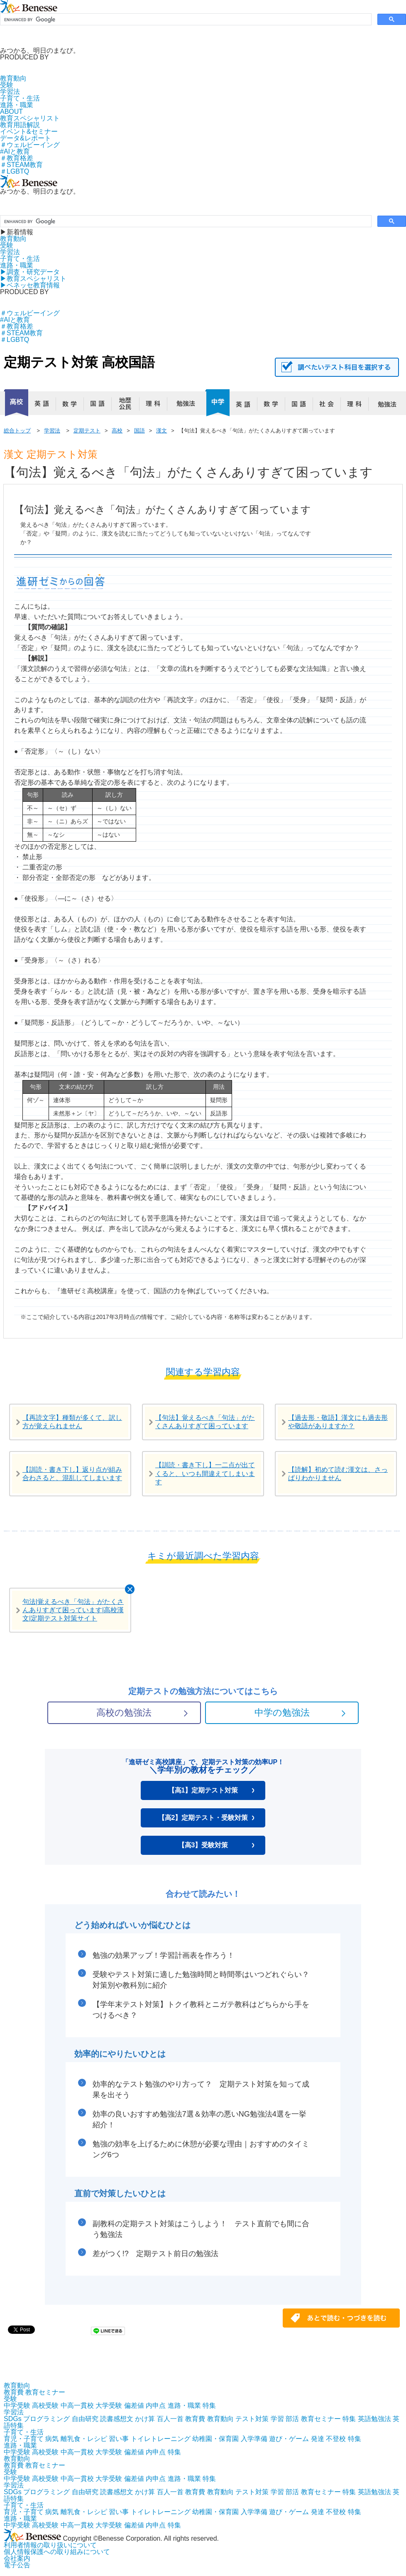 The width and height of the screenshot is (406, 2576). I want to click on 自由研究, so click(85, 2418).